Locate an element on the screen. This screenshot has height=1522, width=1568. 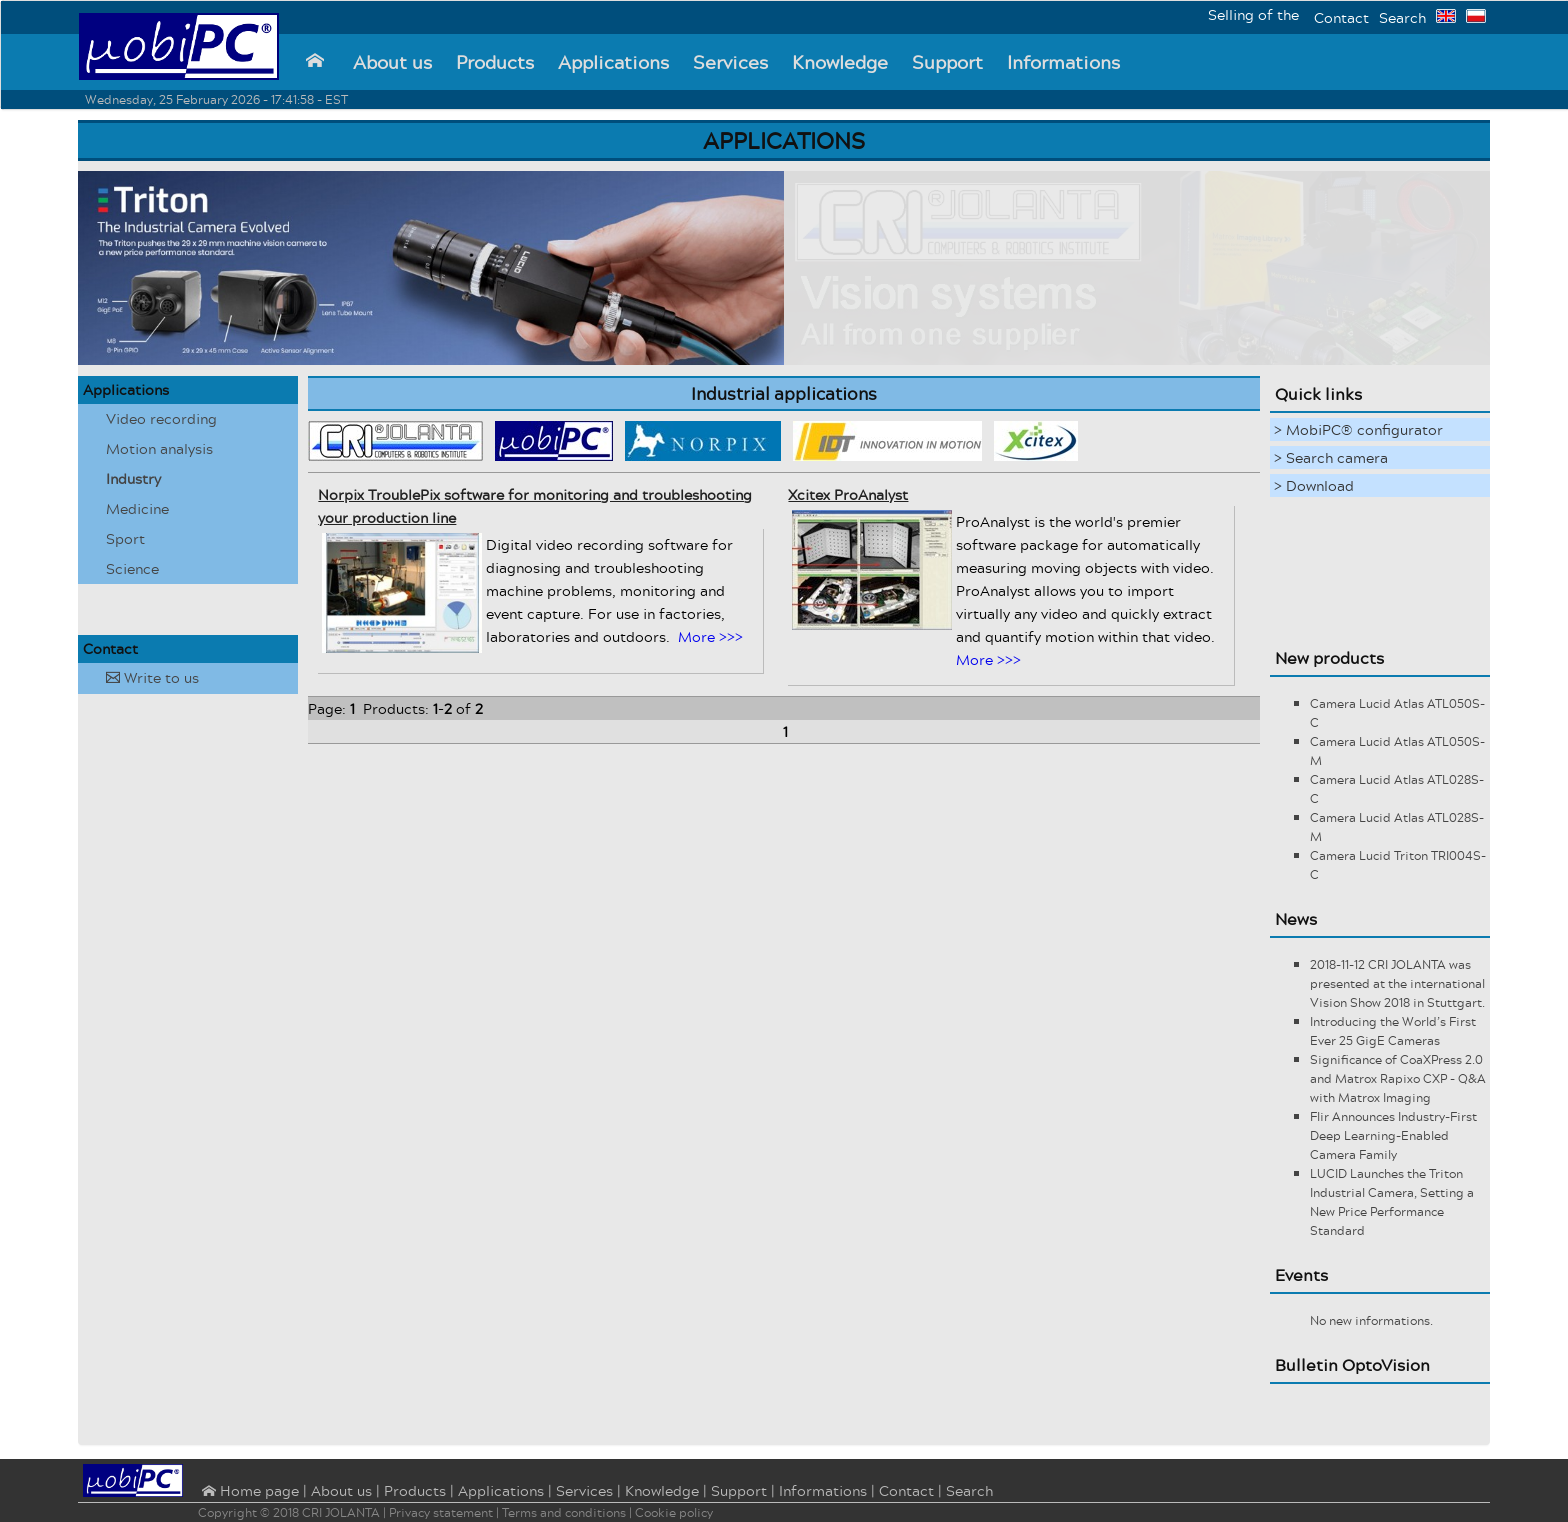
Sport is located at coordinates (125, 538).